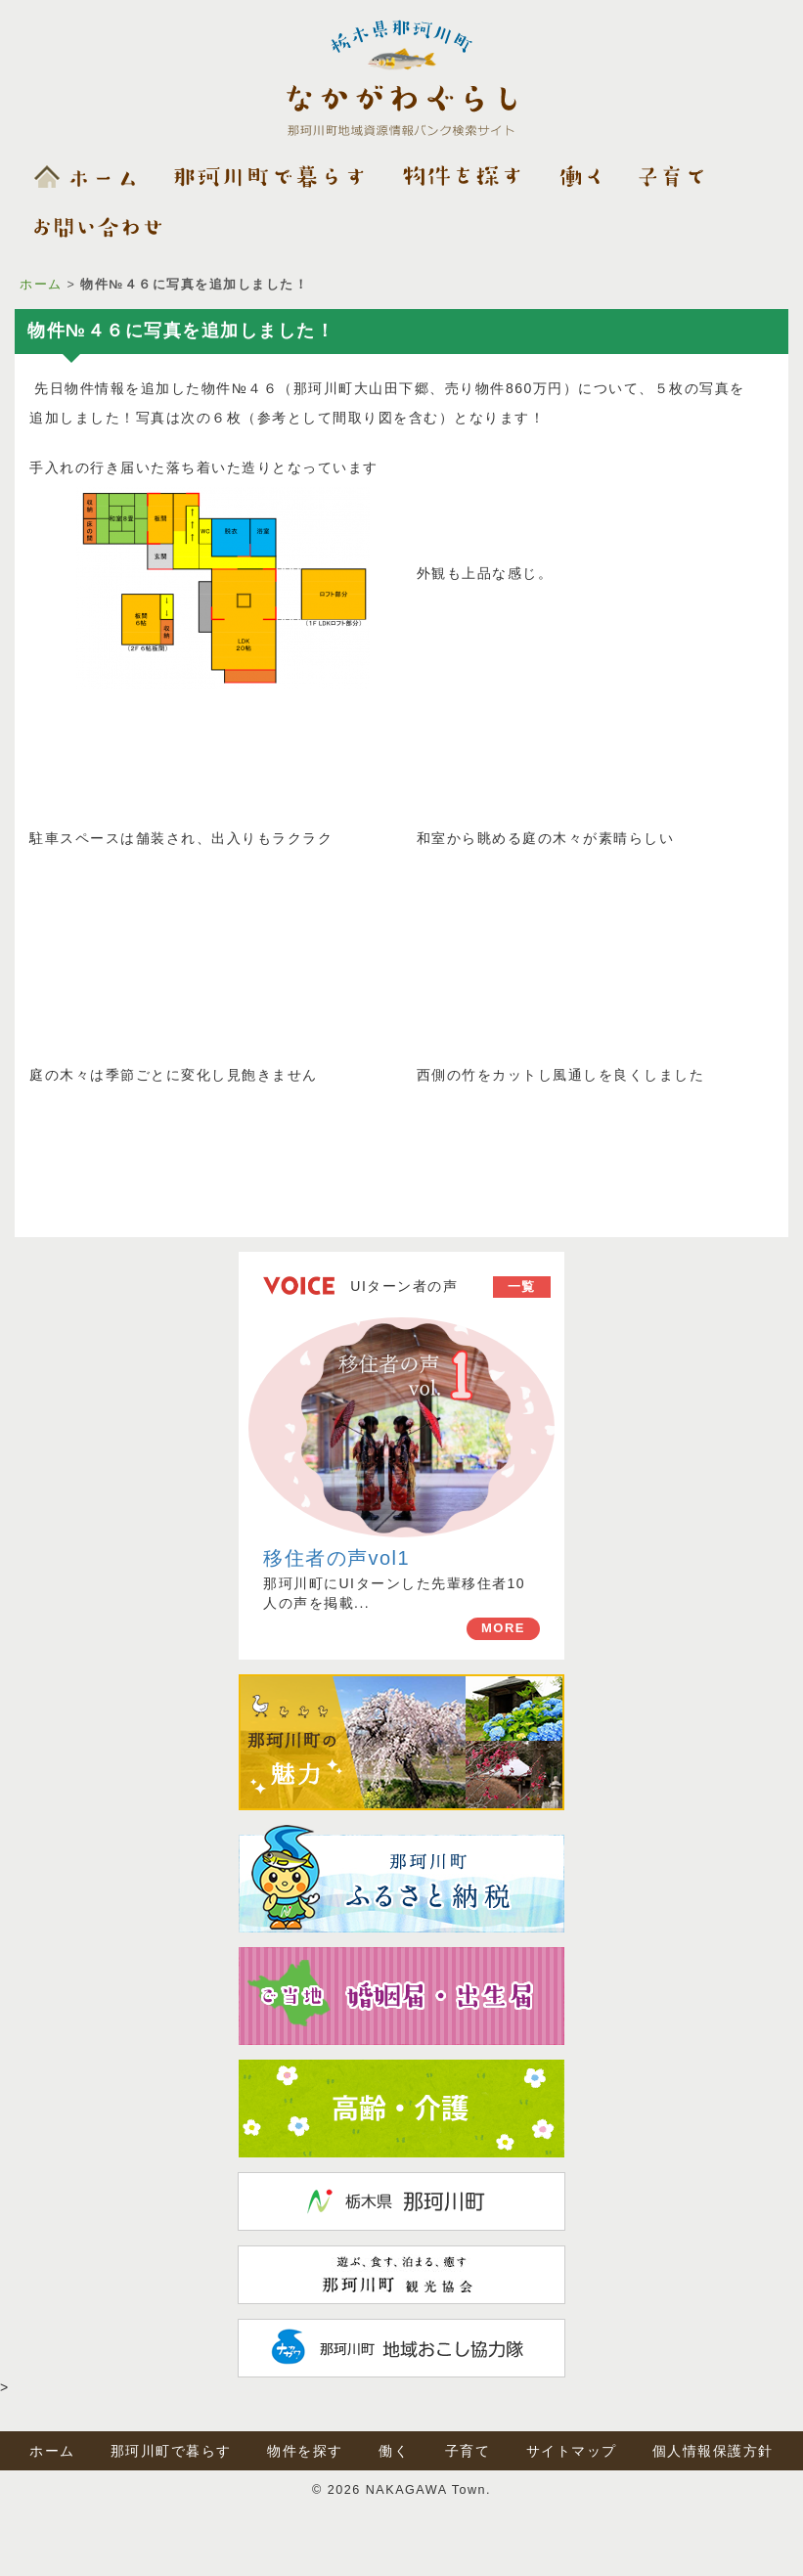  Describe the element at coordinates (336, 1558) in the screenshot. I see `移住者の声vol1` at that location.